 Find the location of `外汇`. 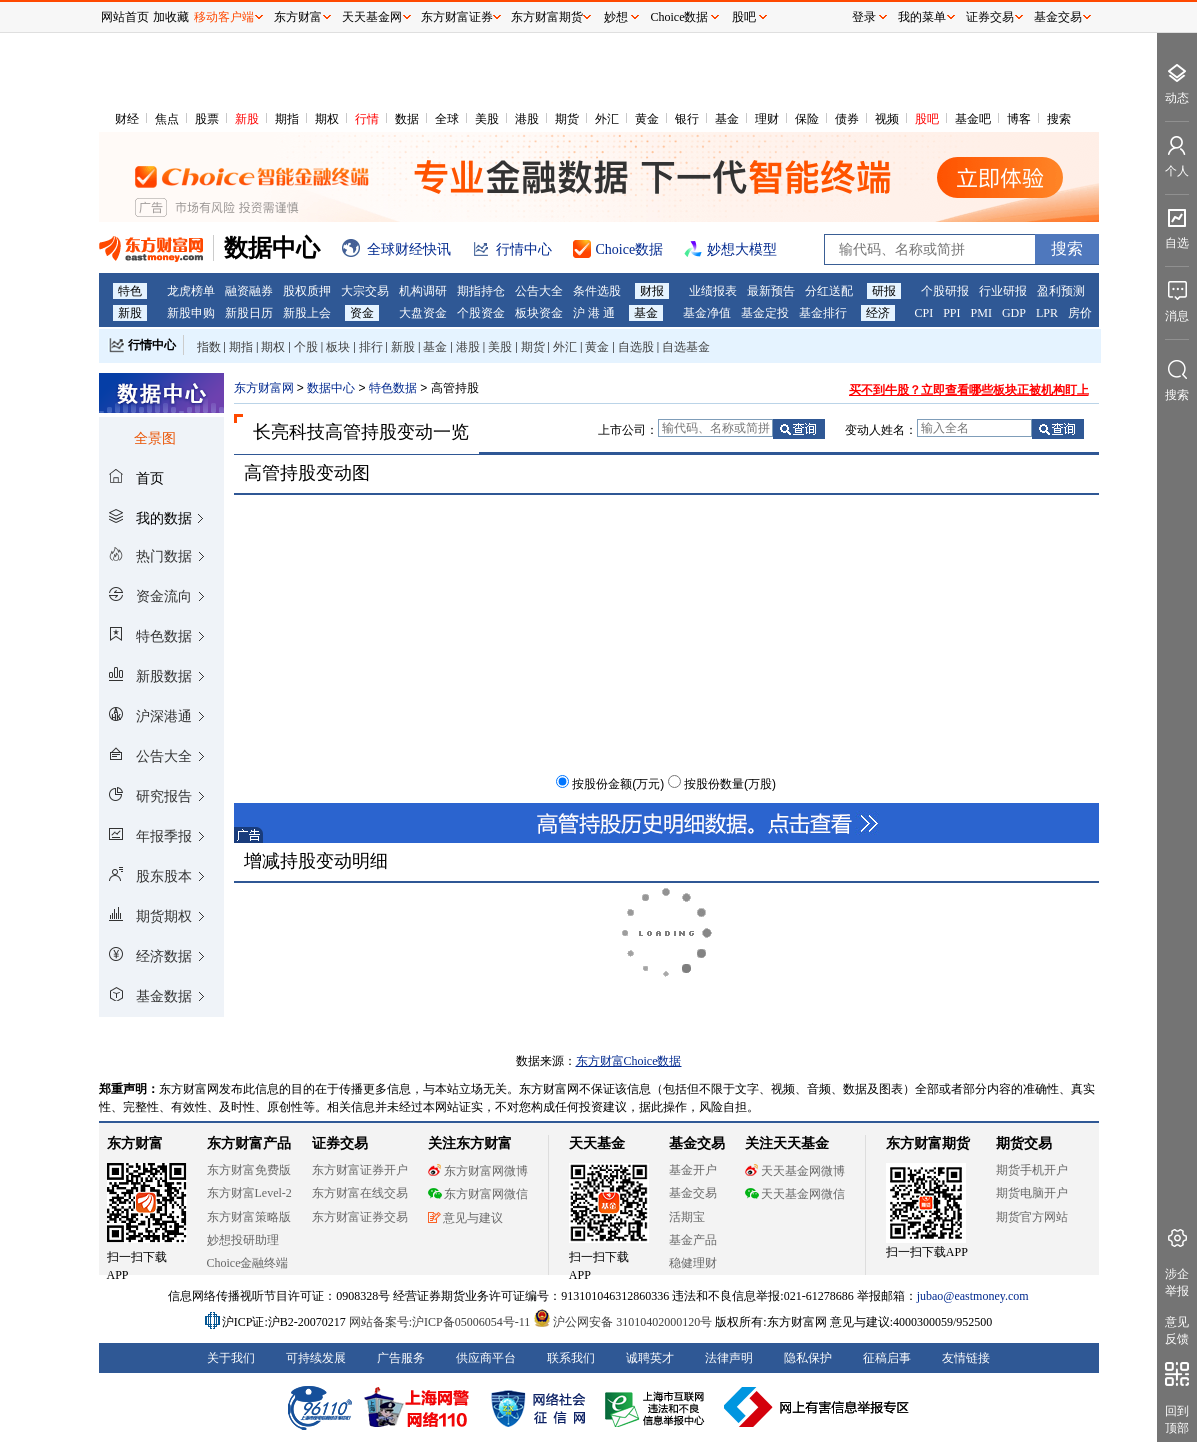

外汇 is located at coordinates (607, 119).